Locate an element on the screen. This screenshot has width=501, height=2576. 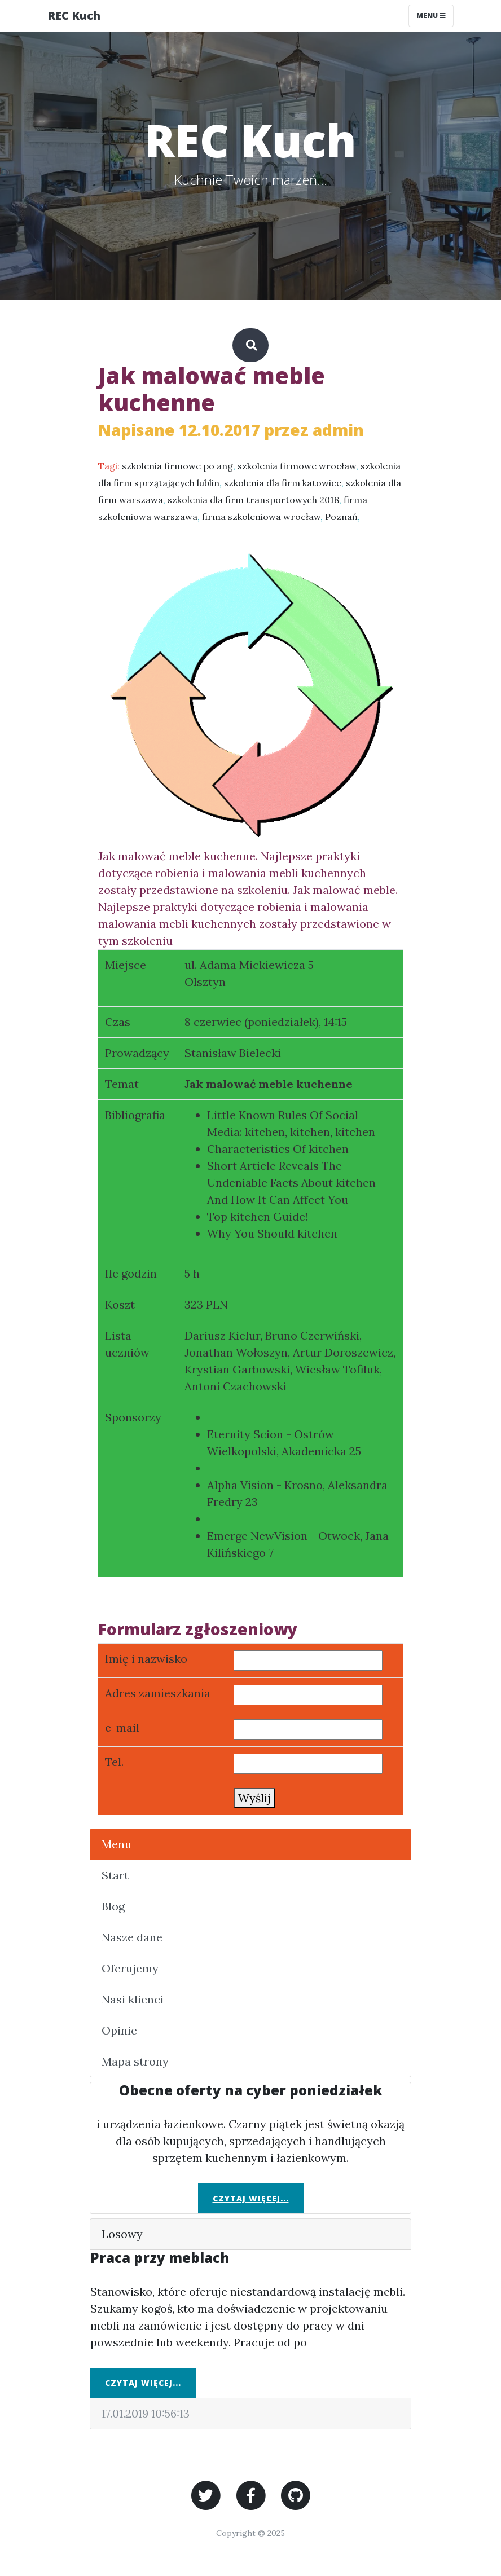
szkolenia dla firm transportowych 2018 is located at coordinates (253, 499).